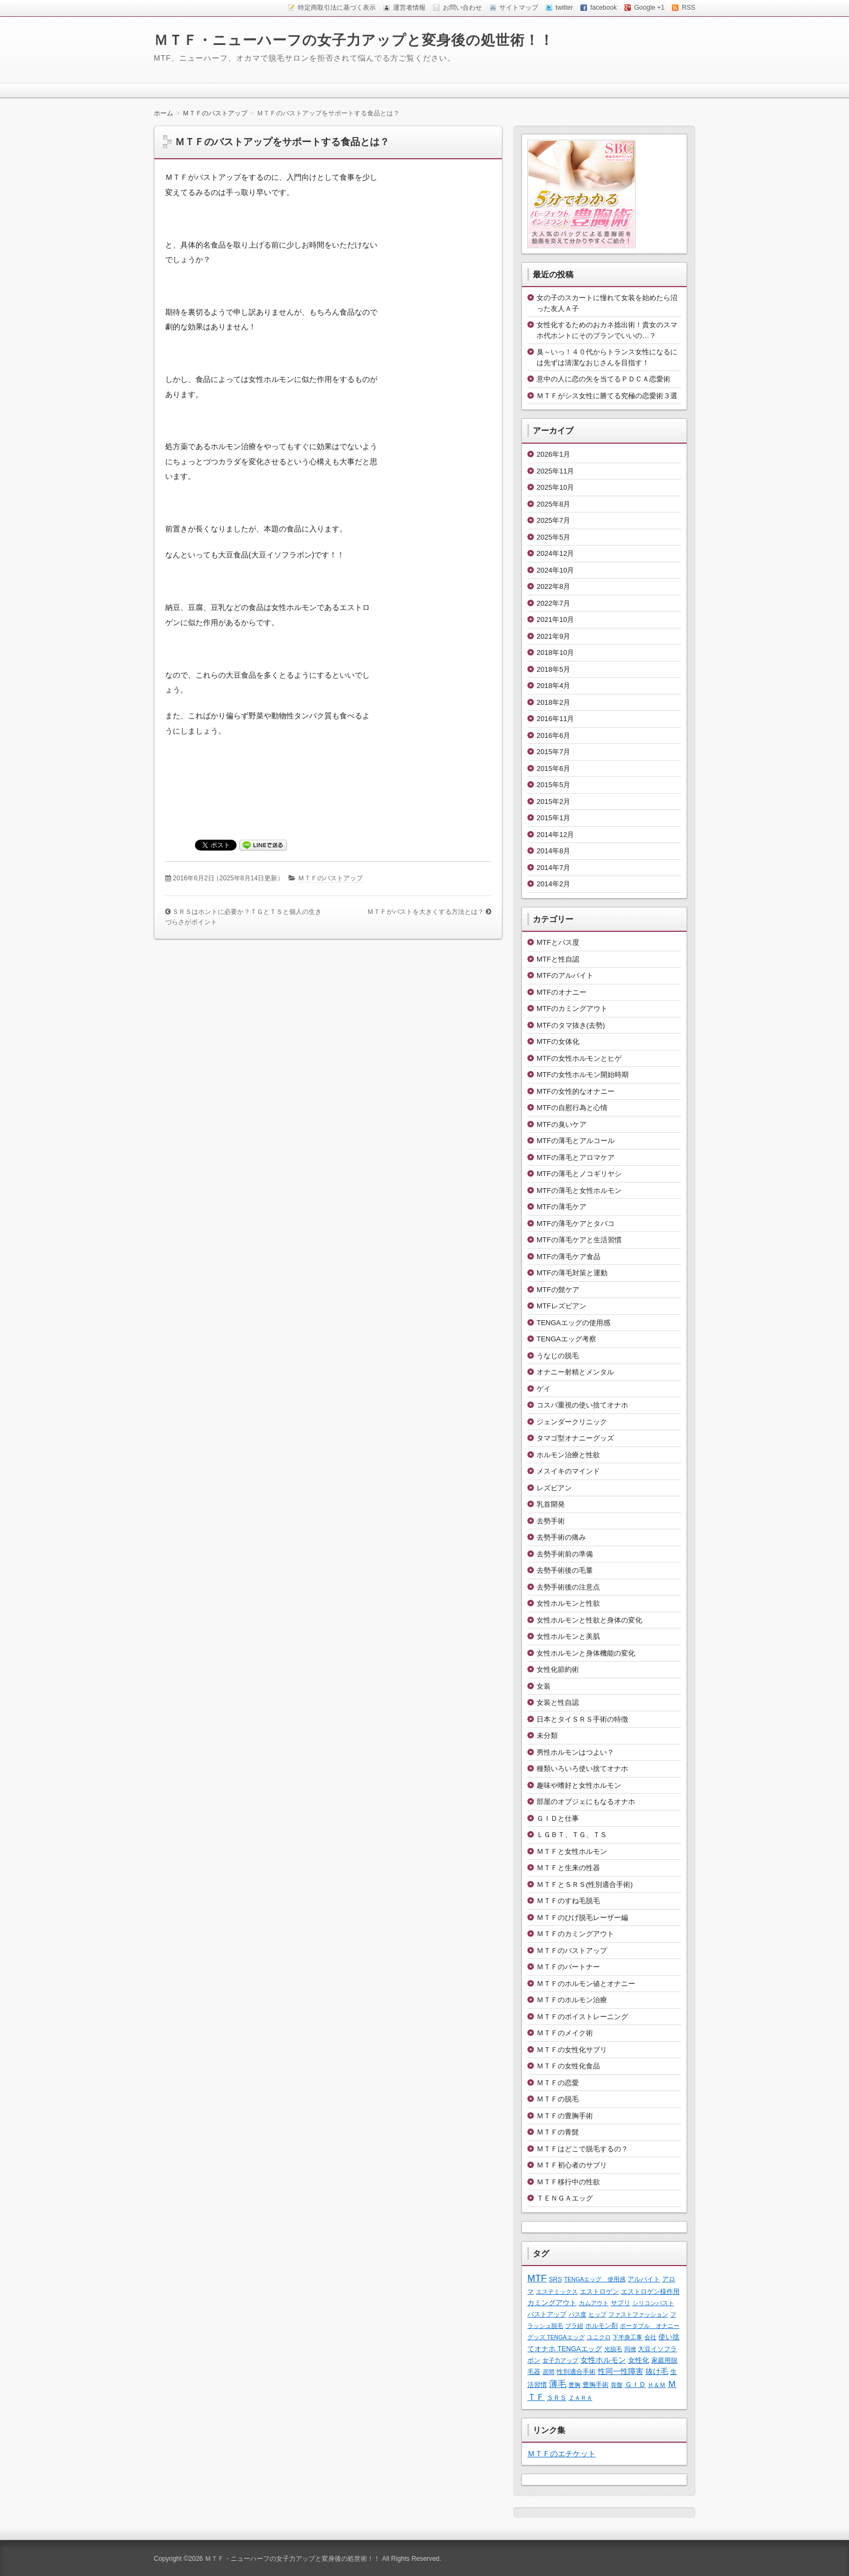  What do you see at coordinates (568, 1471) in the screenshot?
I see `メスイキのマインド` at bounding box center [568, 1471].